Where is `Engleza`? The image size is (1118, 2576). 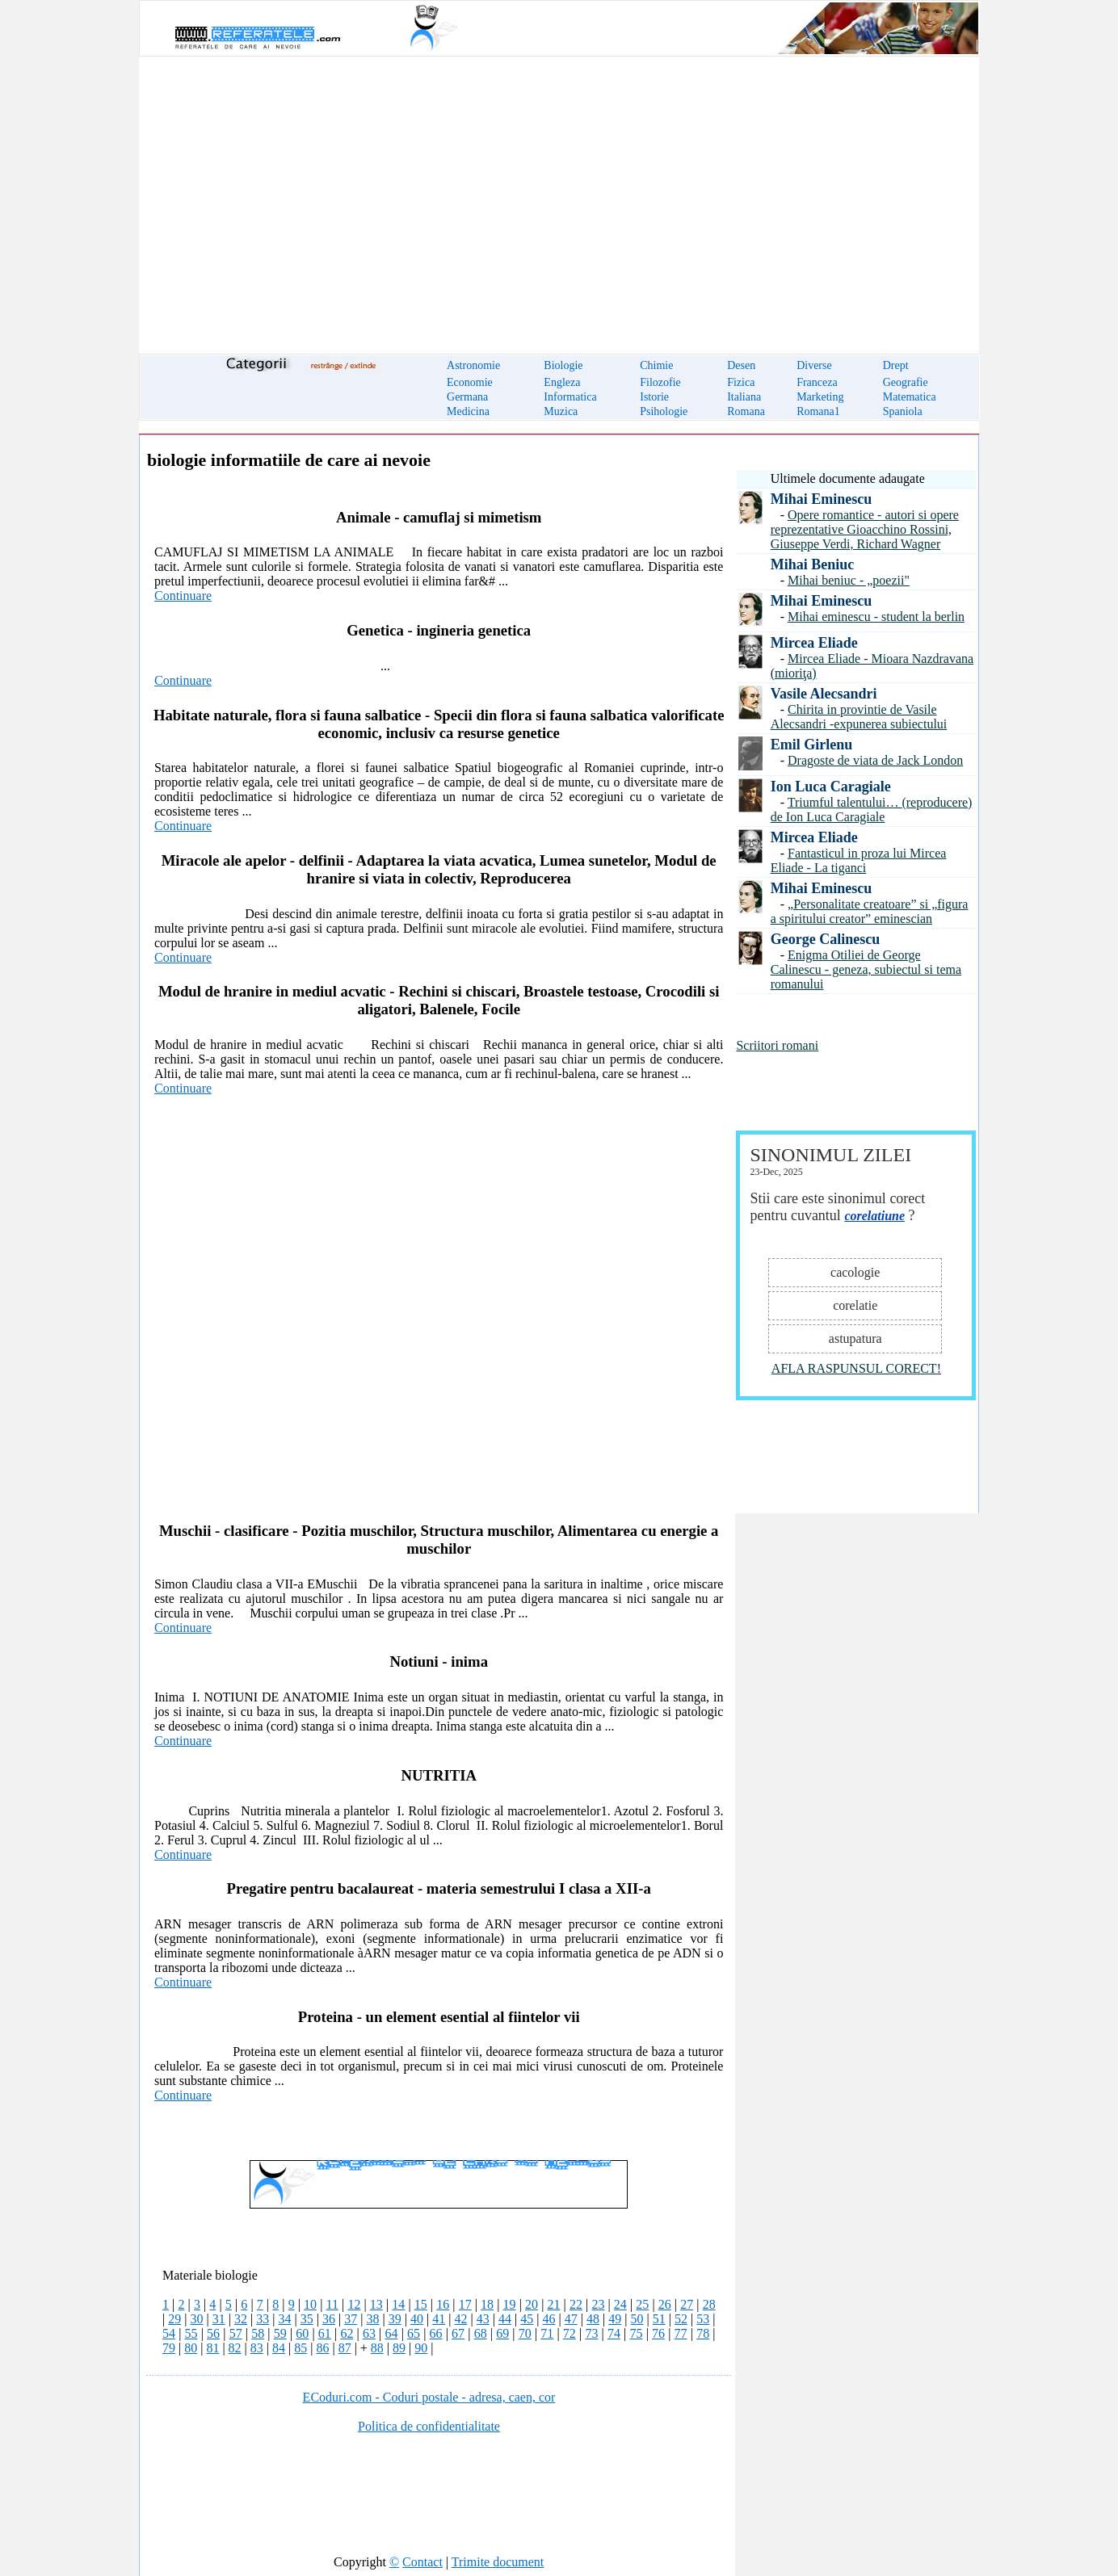 Engleza is located at coordinates (562, 382).